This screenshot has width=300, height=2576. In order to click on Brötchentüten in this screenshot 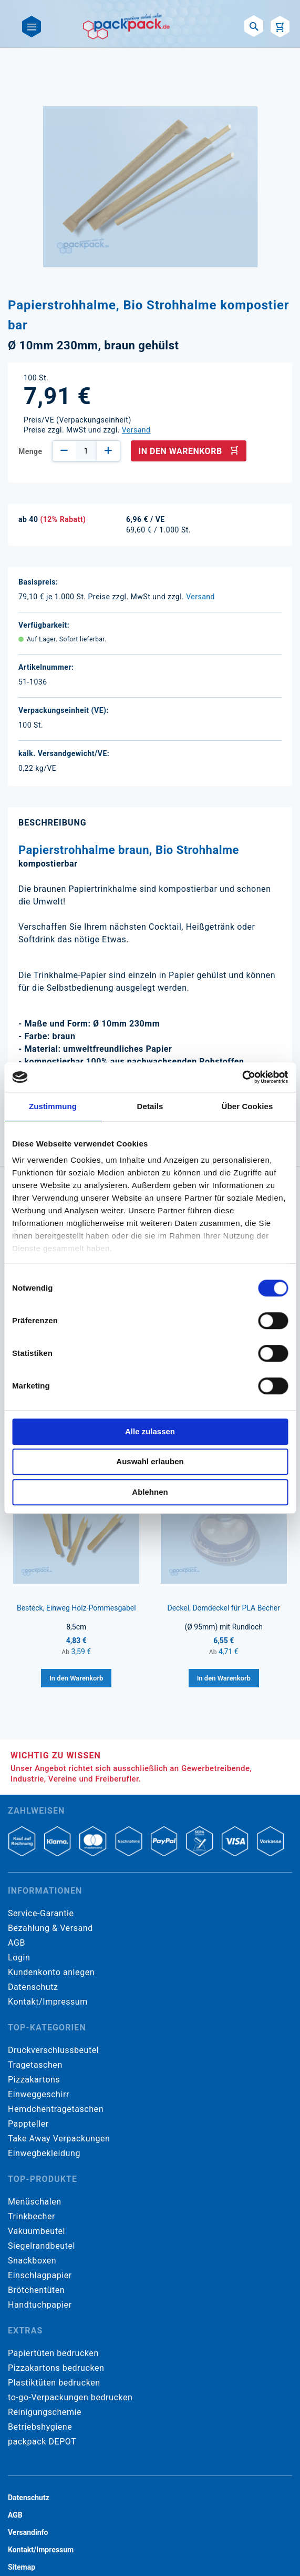, I will do `click(36, 2290)`.